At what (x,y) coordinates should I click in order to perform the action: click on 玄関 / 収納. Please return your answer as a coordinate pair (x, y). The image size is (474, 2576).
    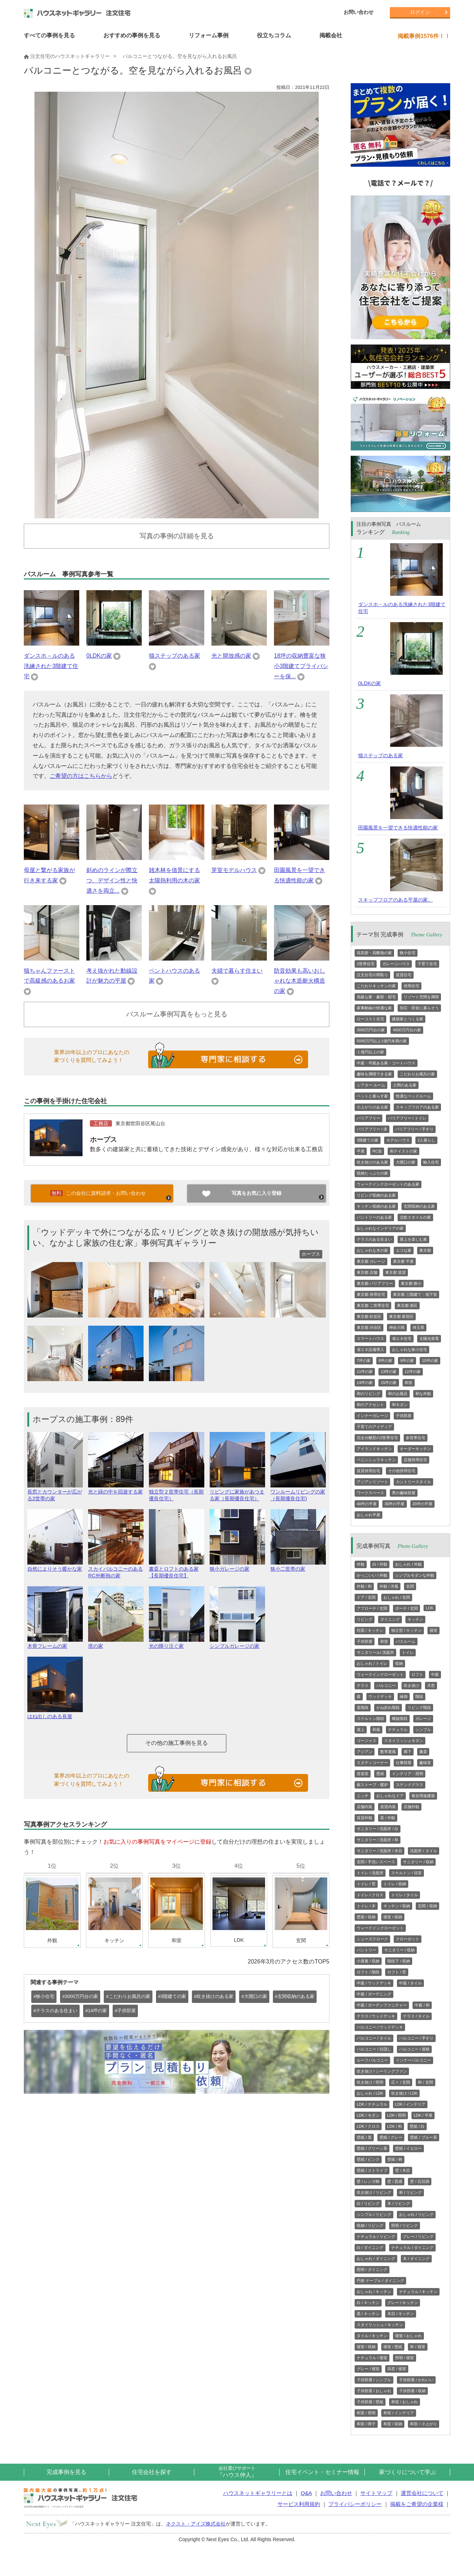
    Looking at the image, I should click on (427, 1906).